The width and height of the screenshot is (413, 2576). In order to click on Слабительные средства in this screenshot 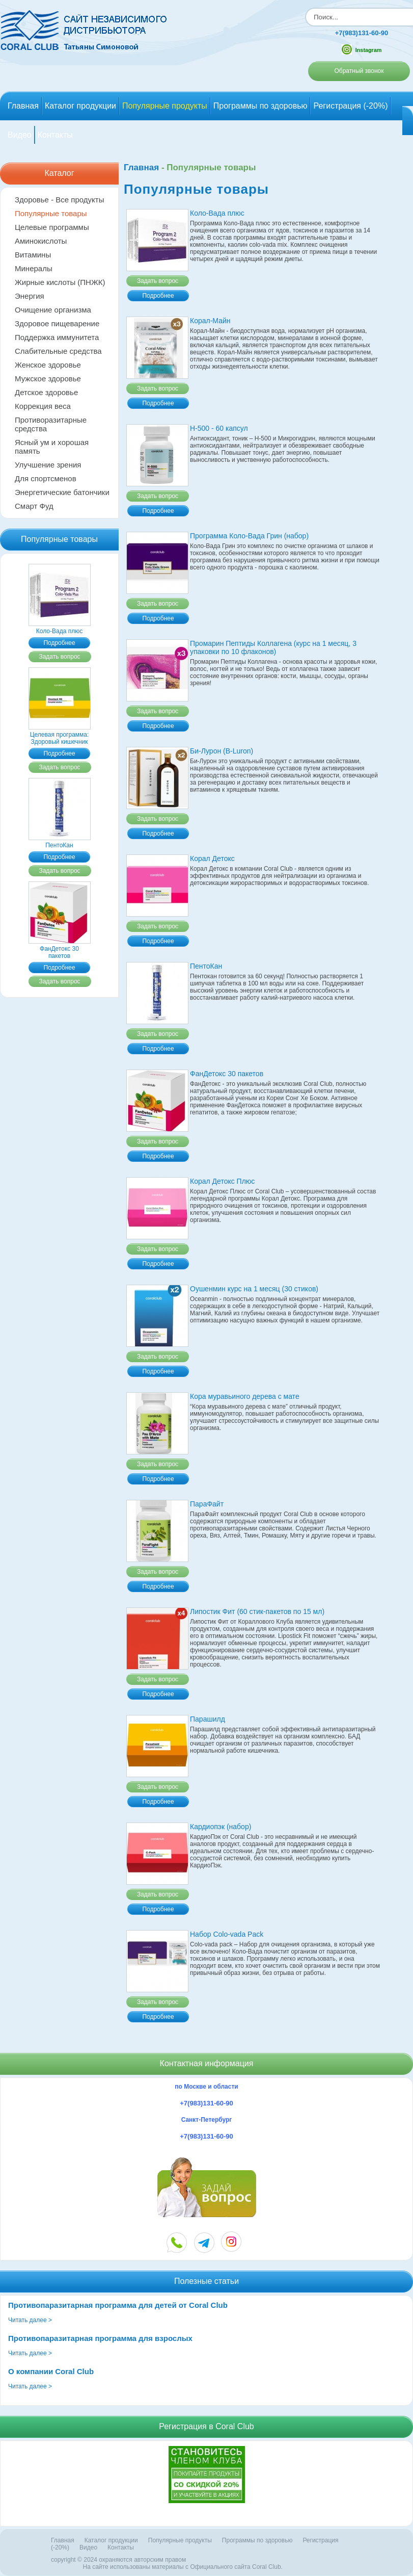, I will do `click(58, 351)`.